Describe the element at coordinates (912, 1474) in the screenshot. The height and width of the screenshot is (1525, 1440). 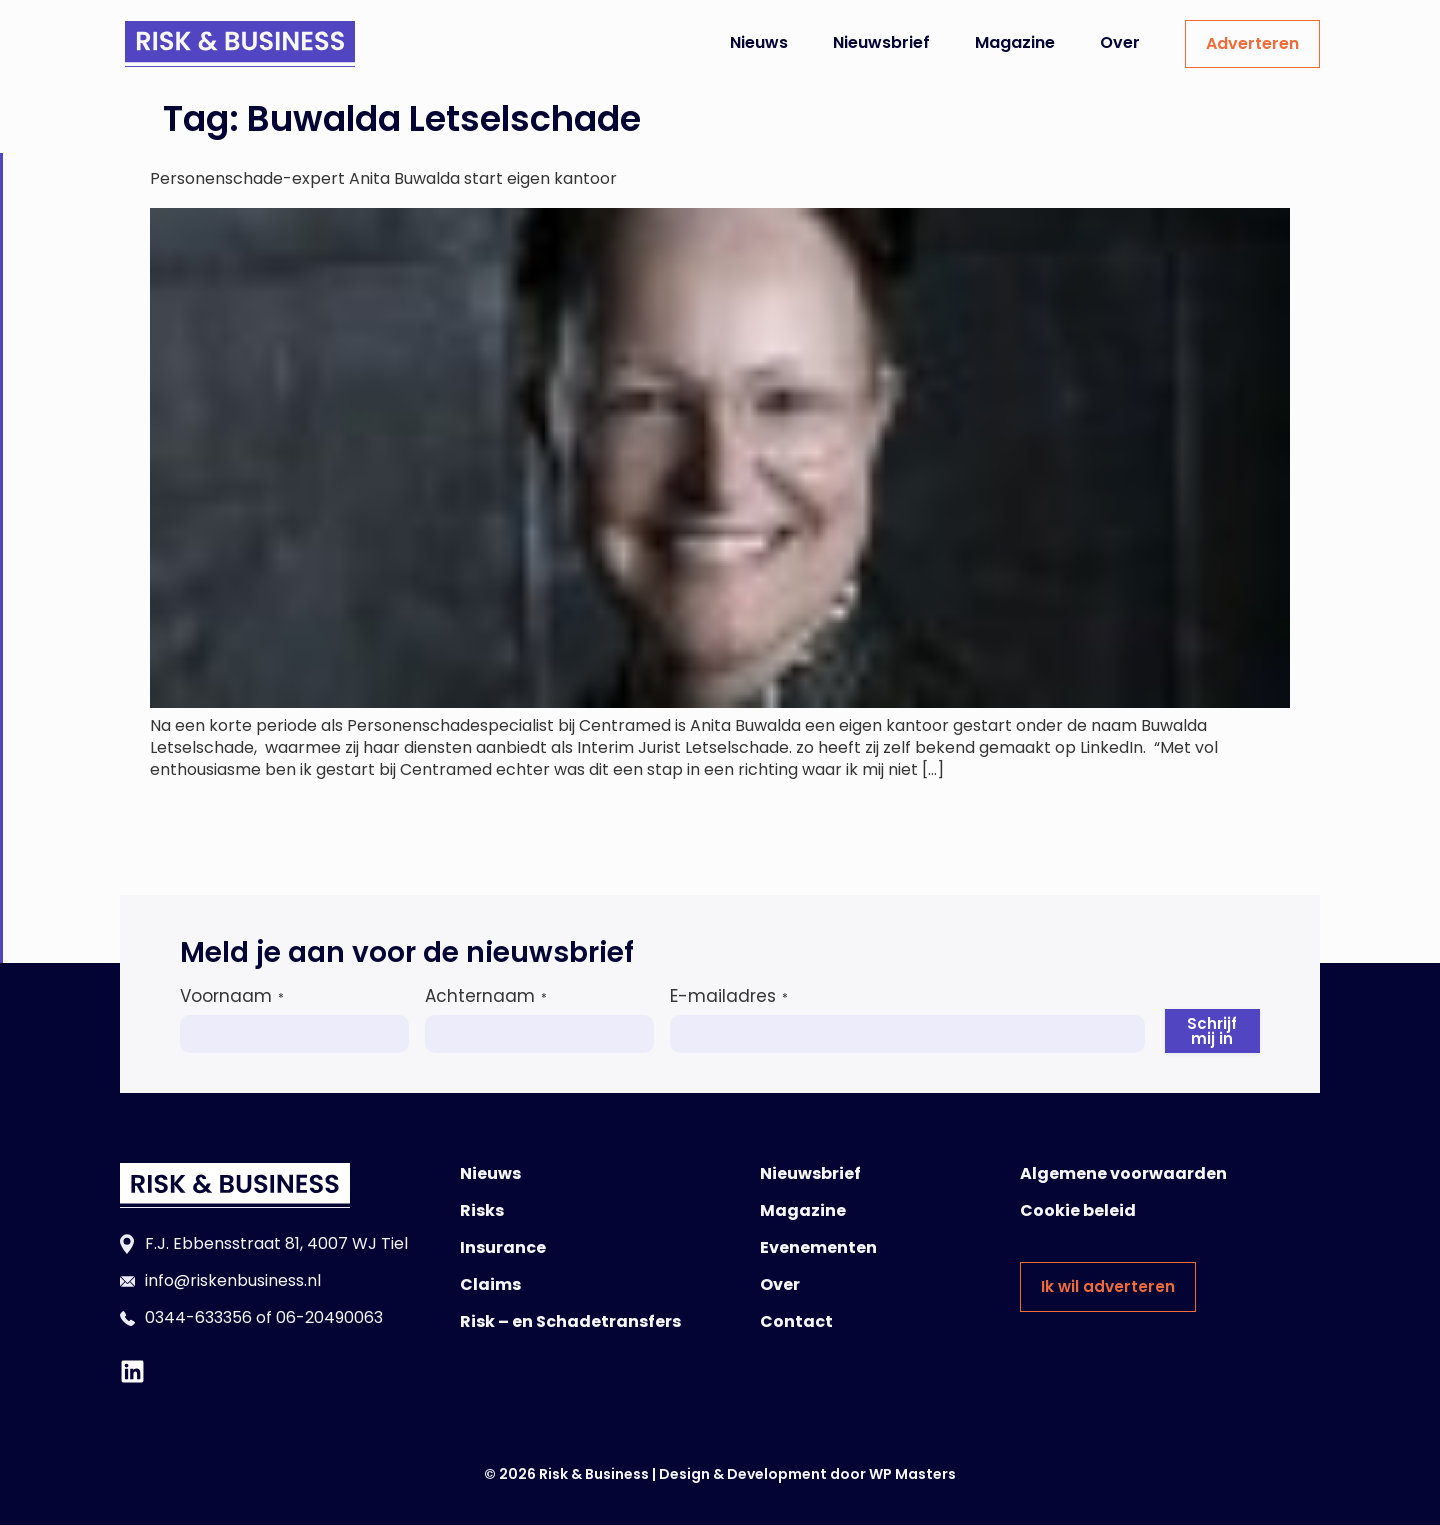
I see `WP Masters` at that location.